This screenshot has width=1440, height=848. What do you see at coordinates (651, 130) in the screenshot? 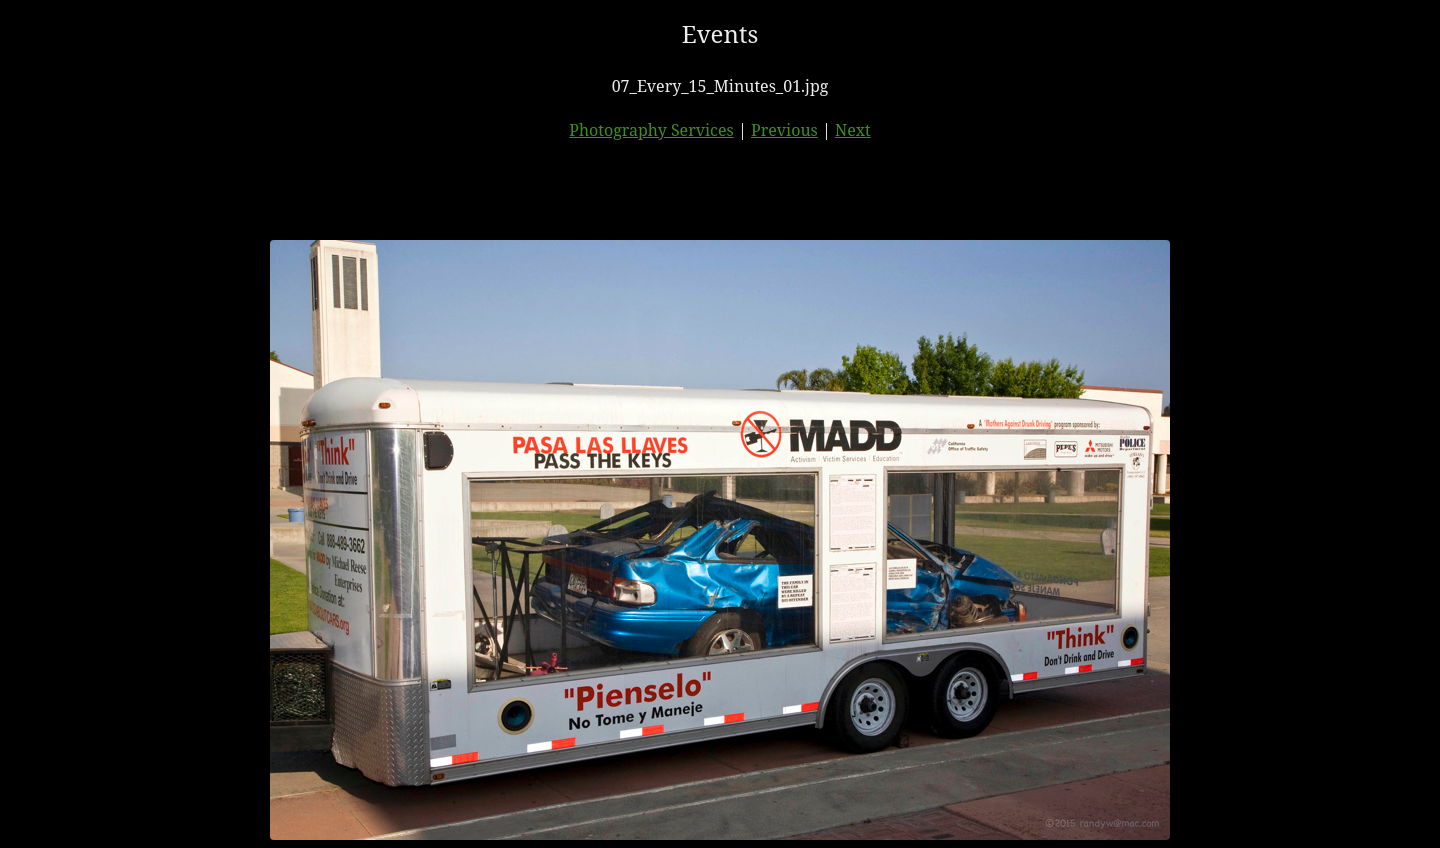
I see `Photography Services` at bounding box center [651, 130].